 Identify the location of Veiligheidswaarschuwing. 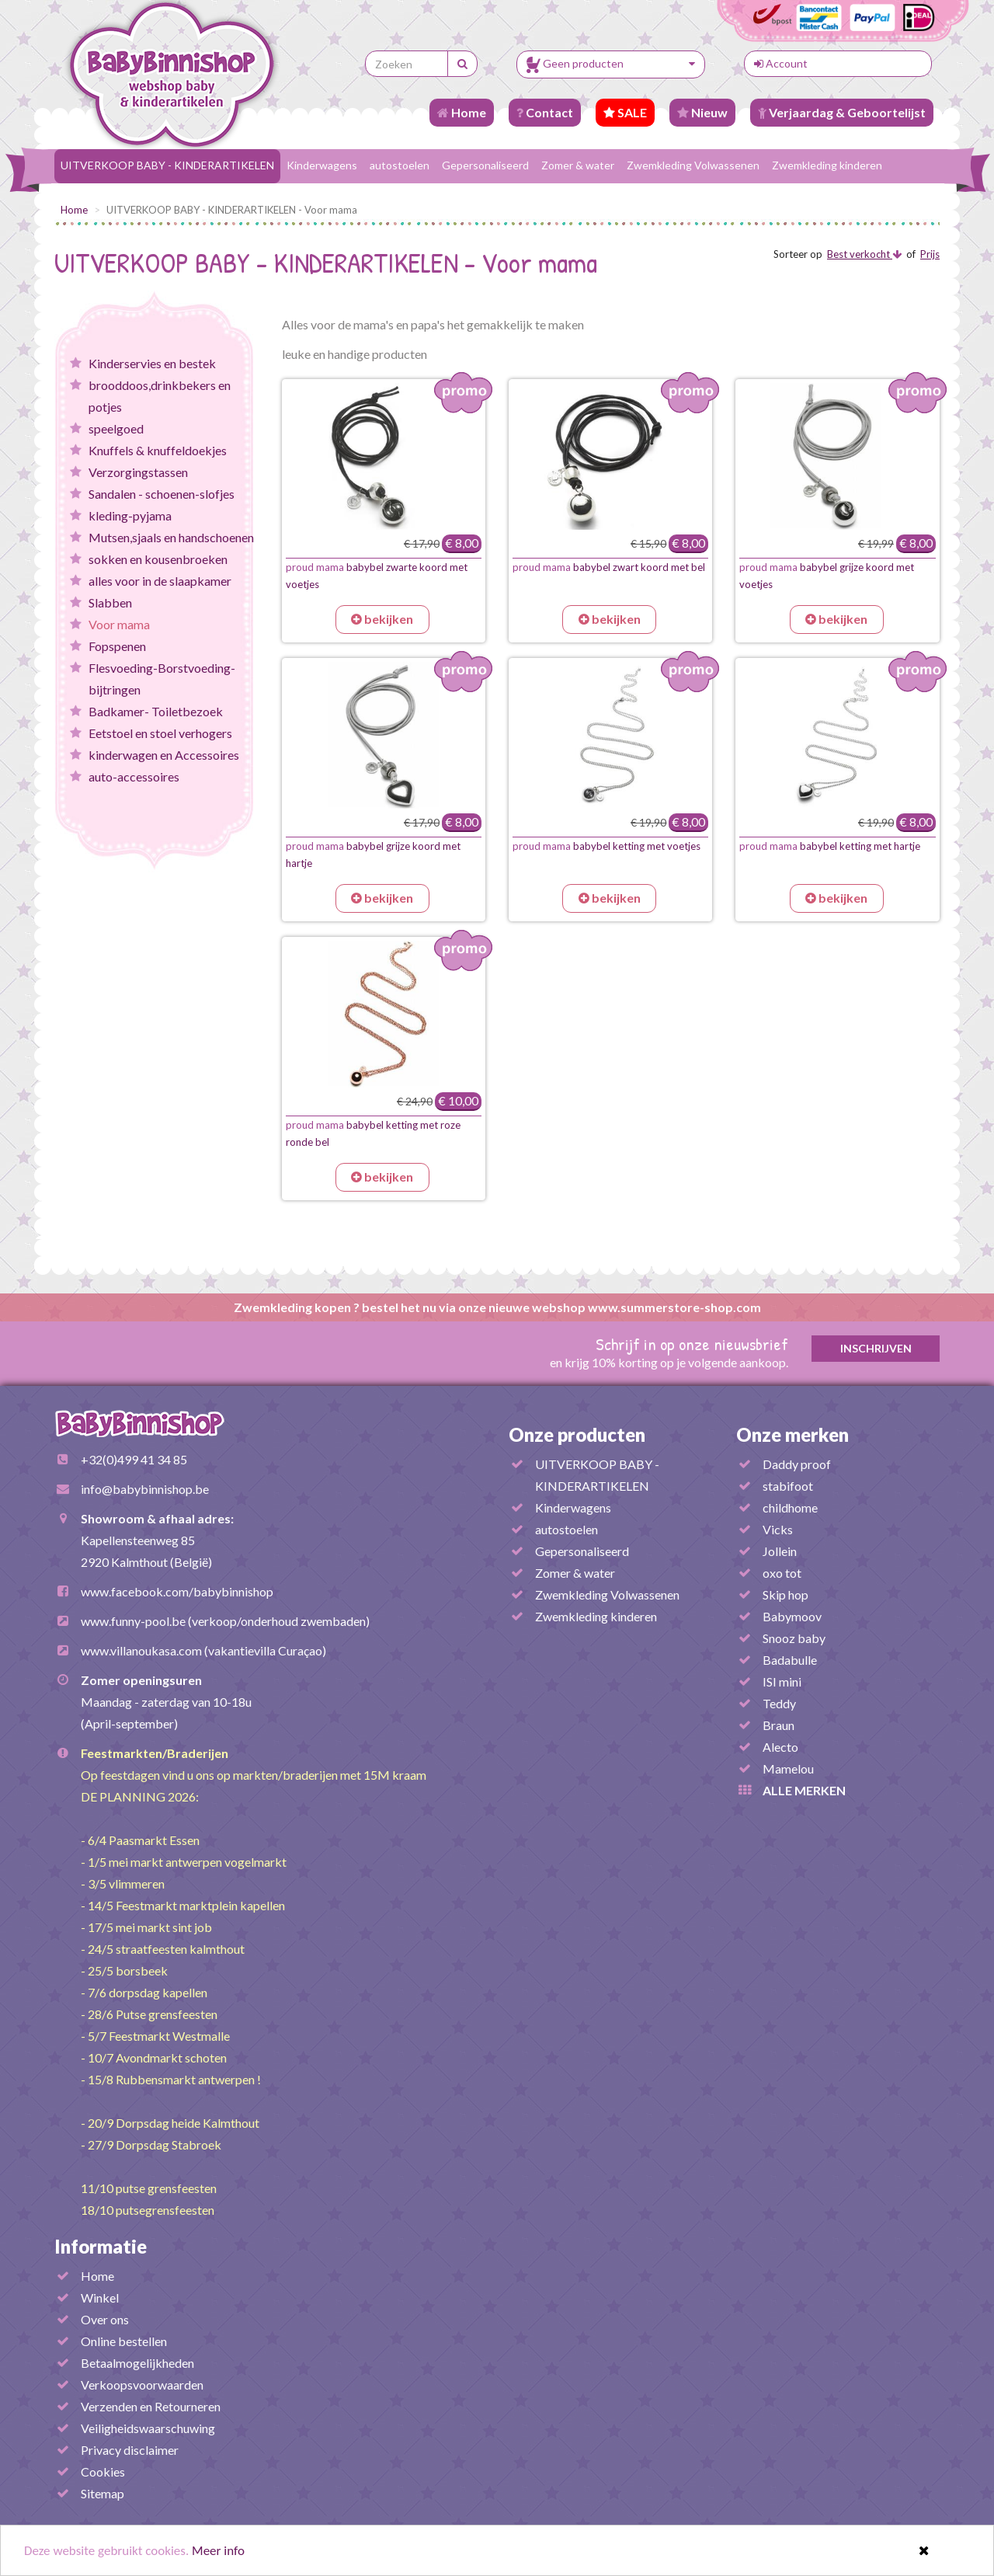
(148, 2428).